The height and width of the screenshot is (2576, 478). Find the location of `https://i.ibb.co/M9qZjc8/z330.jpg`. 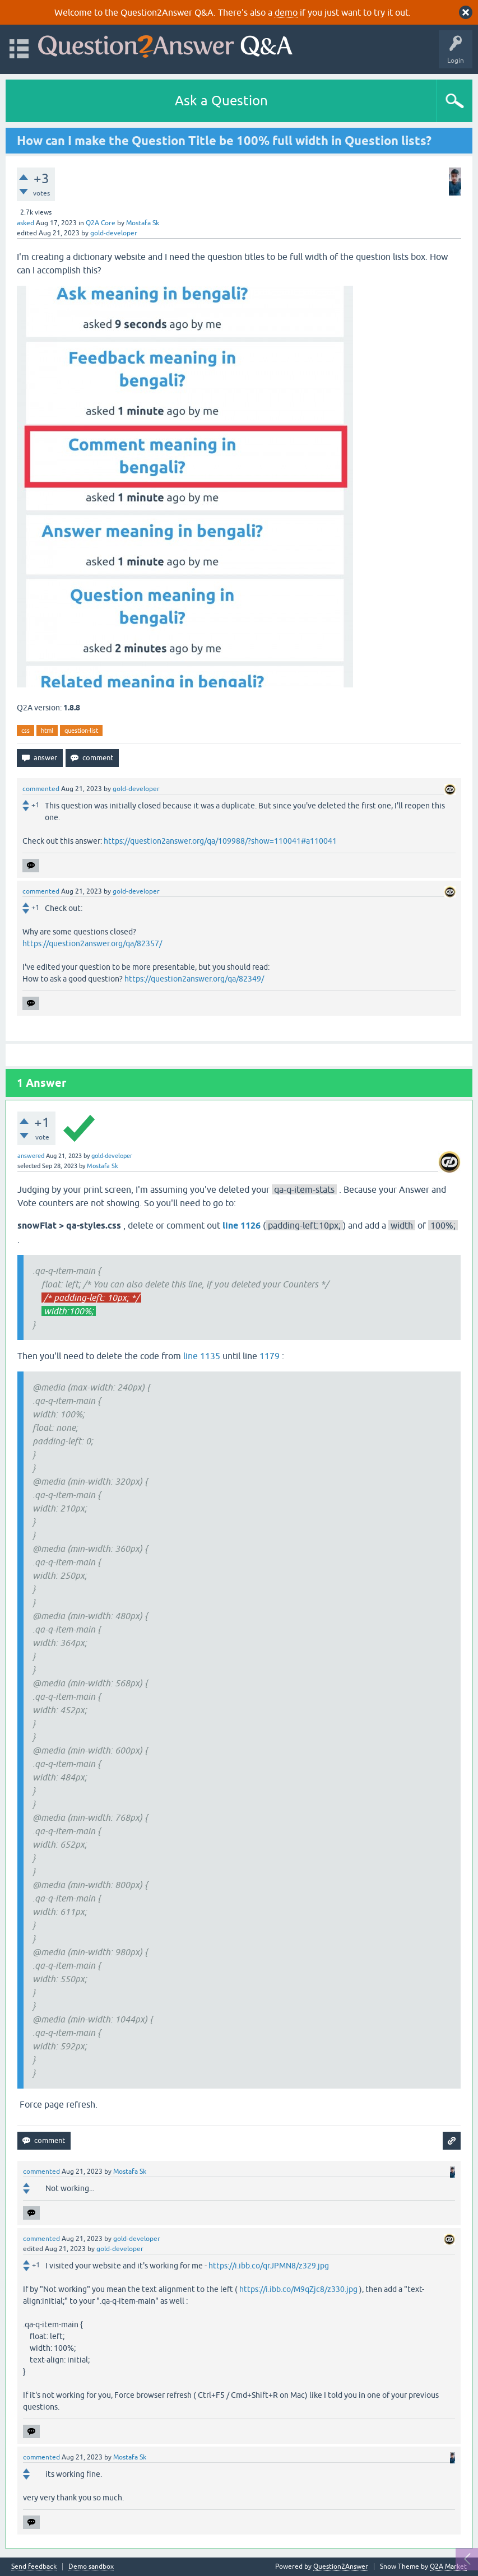

https://i.ibb.co/M9qZjc8/z330.jpg is located at coordinates (298, 2289).